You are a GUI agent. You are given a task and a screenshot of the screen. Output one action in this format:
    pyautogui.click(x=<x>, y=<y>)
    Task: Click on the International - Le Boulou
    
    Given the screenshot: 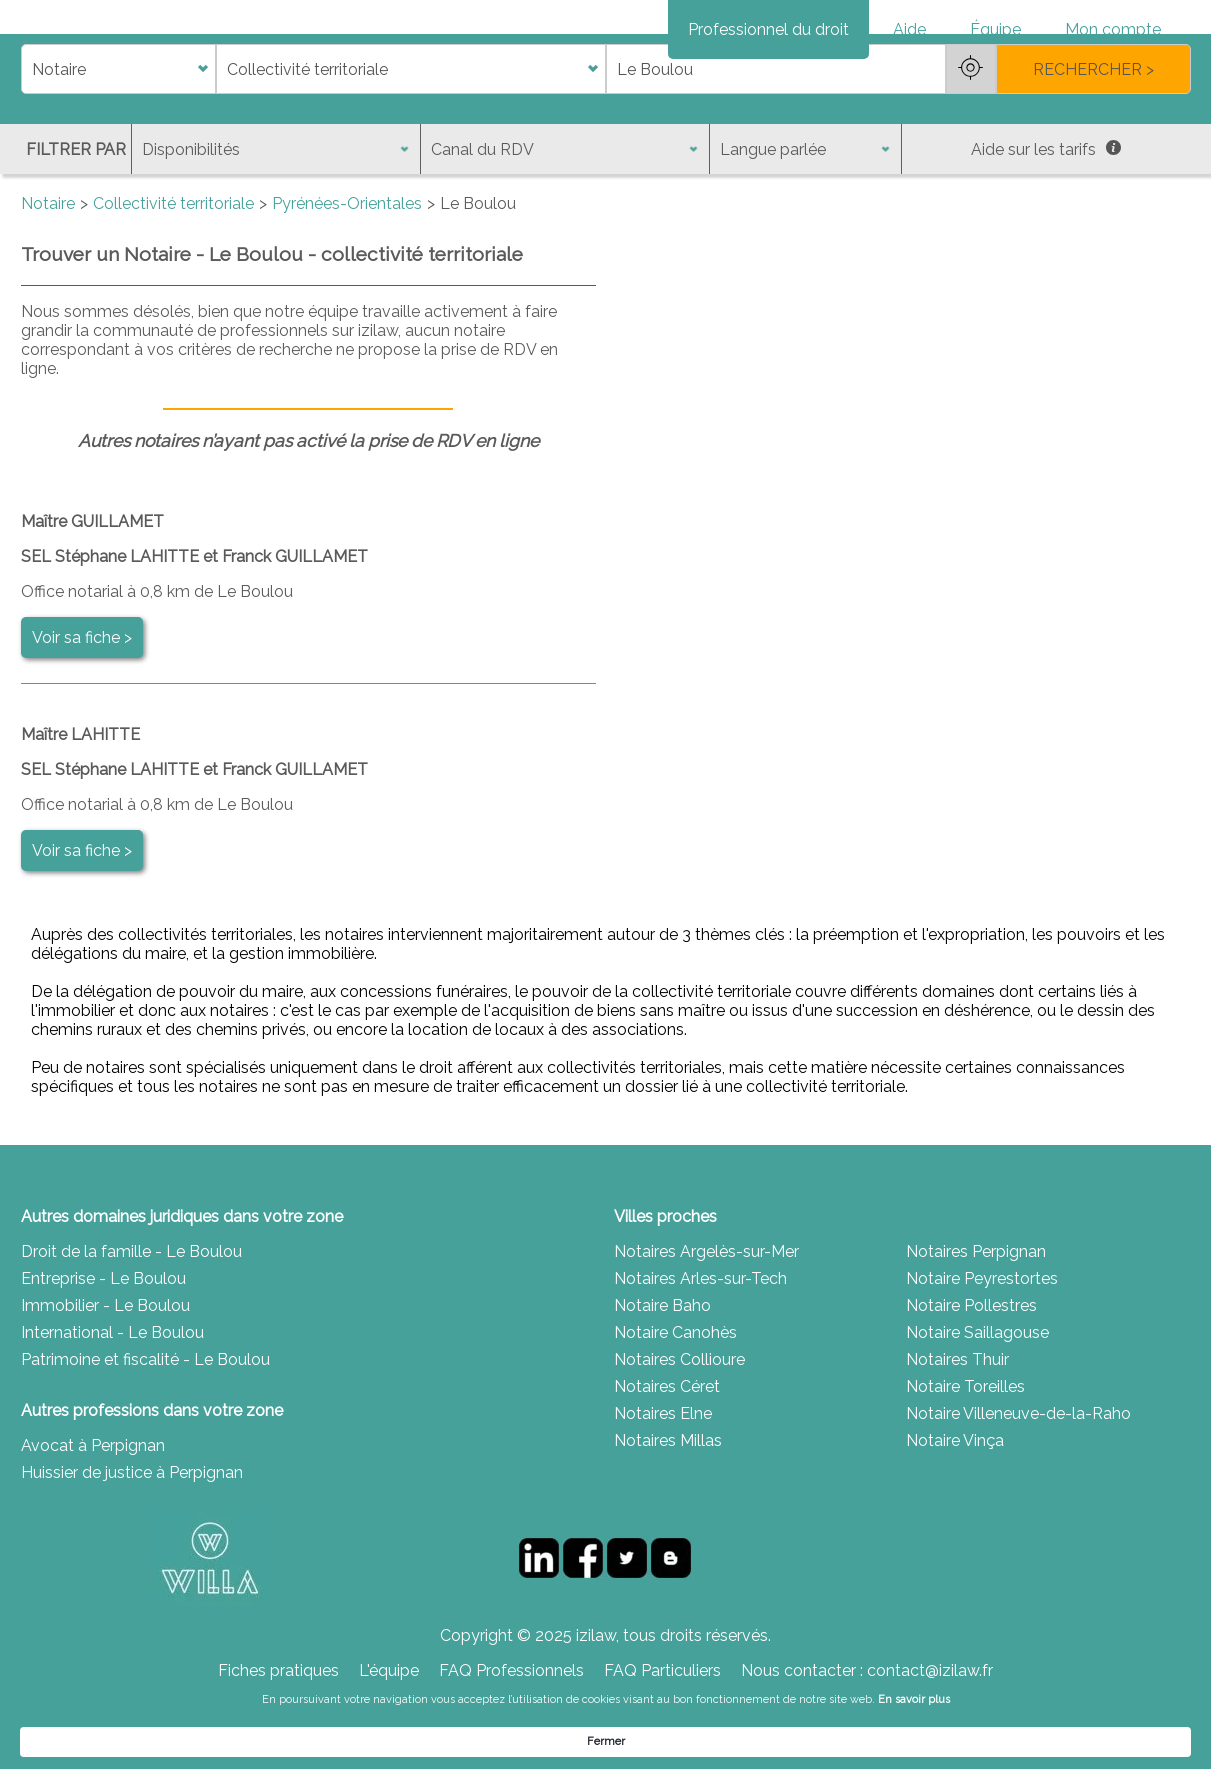 What is the action you would take?
    pyautogui.click(x=112, y=1402)
    